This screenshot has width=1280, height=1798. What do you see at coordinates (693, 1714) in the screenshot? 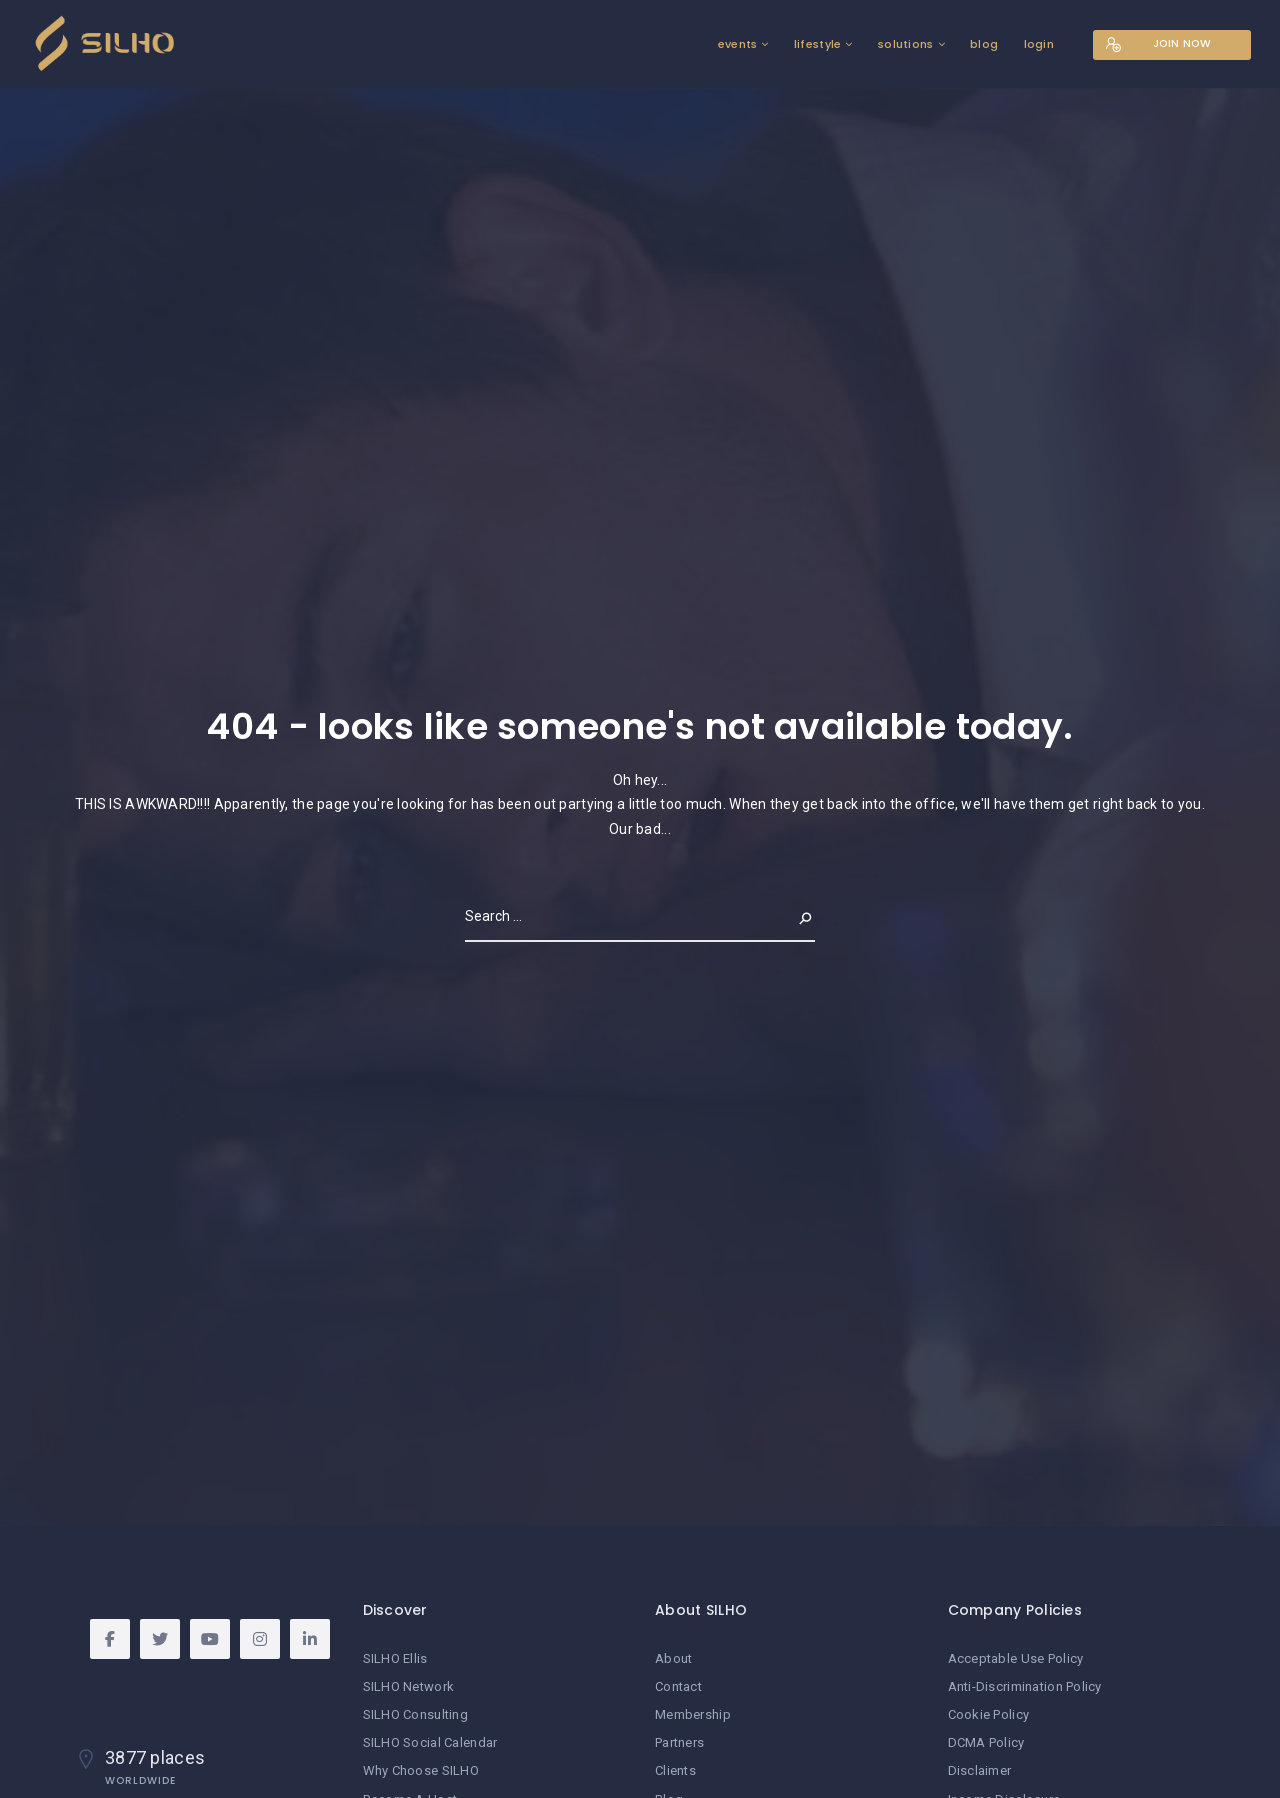
I see `Membership` at bounding box center [693, 1714].